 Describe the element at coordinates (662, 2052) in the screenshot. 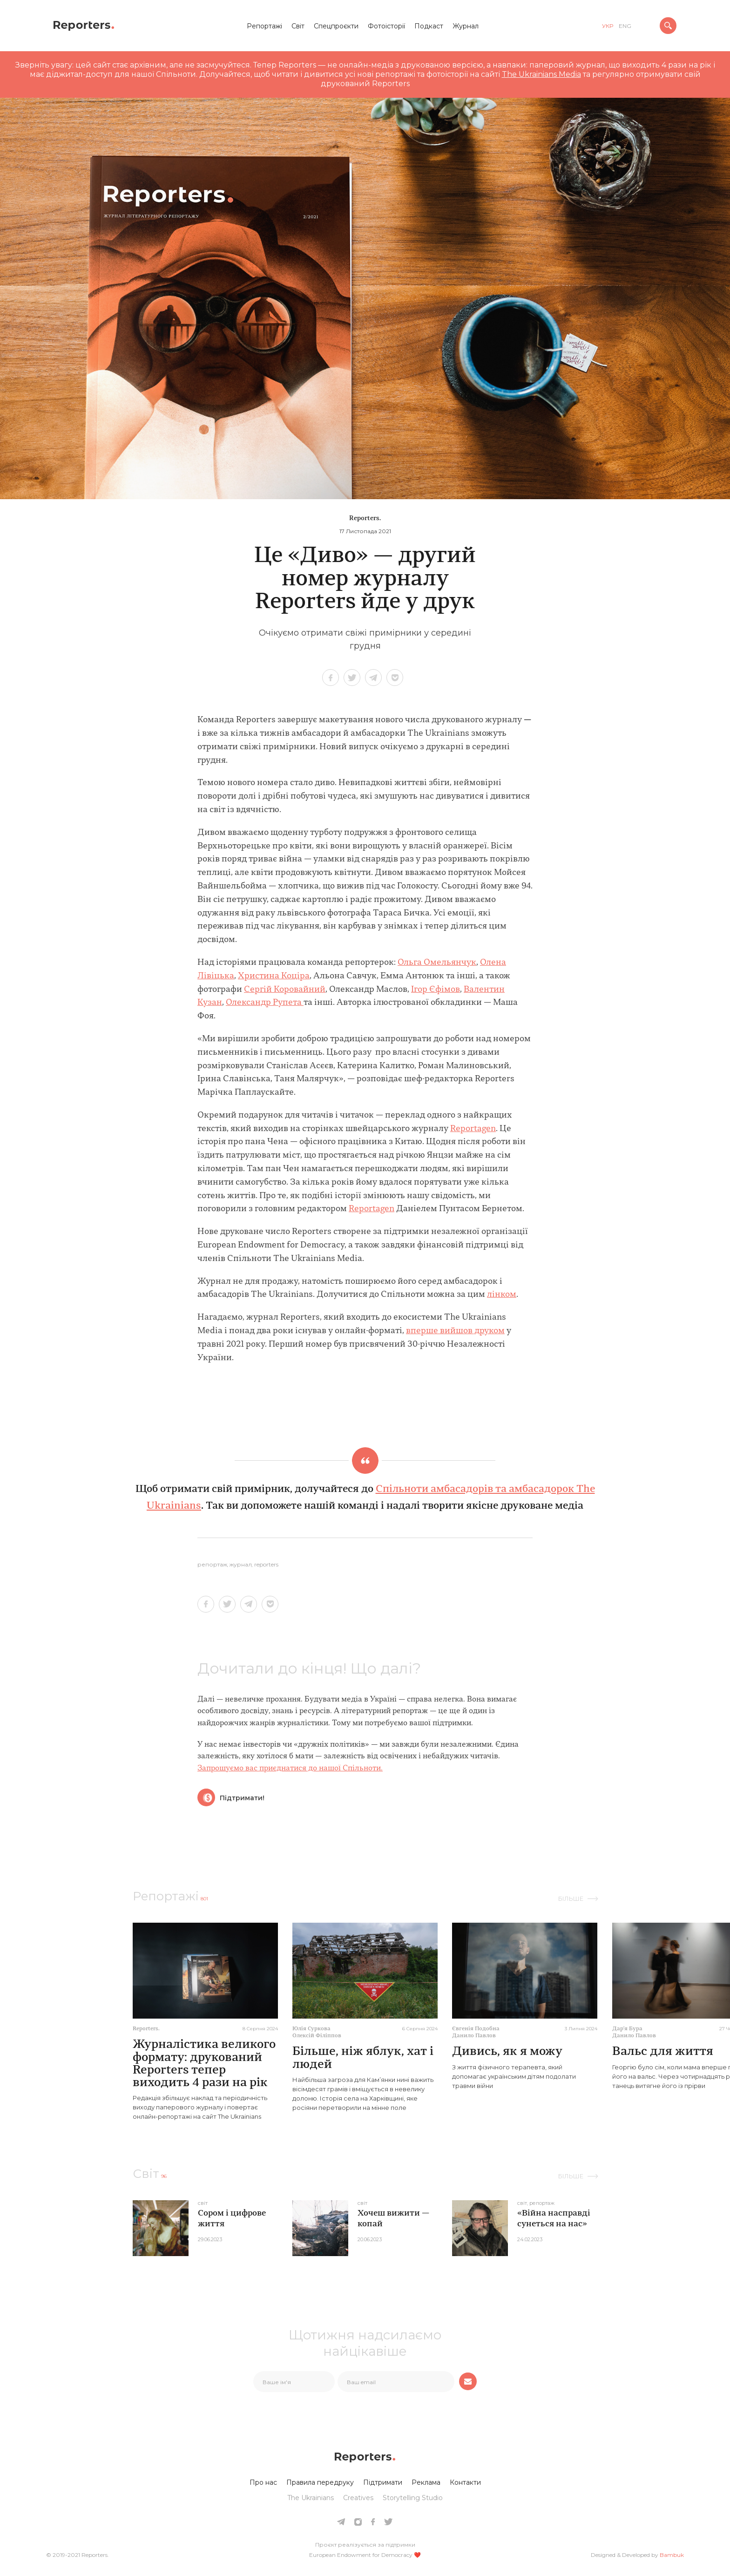

I see `Вальс для життя` at that location.